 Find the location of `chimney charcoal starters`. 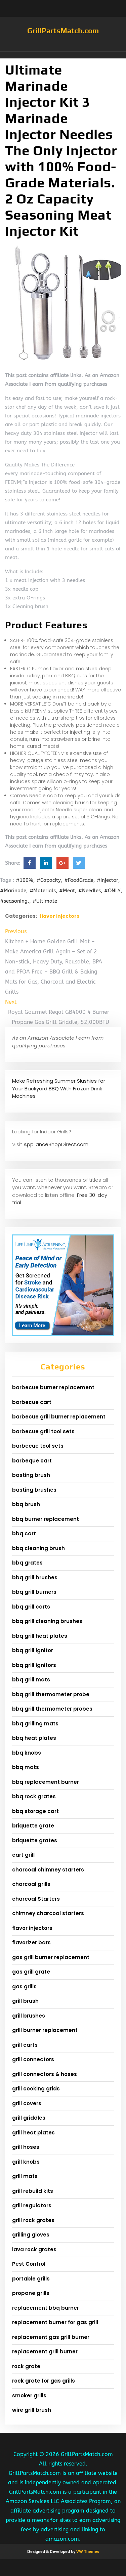

chimney charcoal starters is located at coordinates (48, 1913).